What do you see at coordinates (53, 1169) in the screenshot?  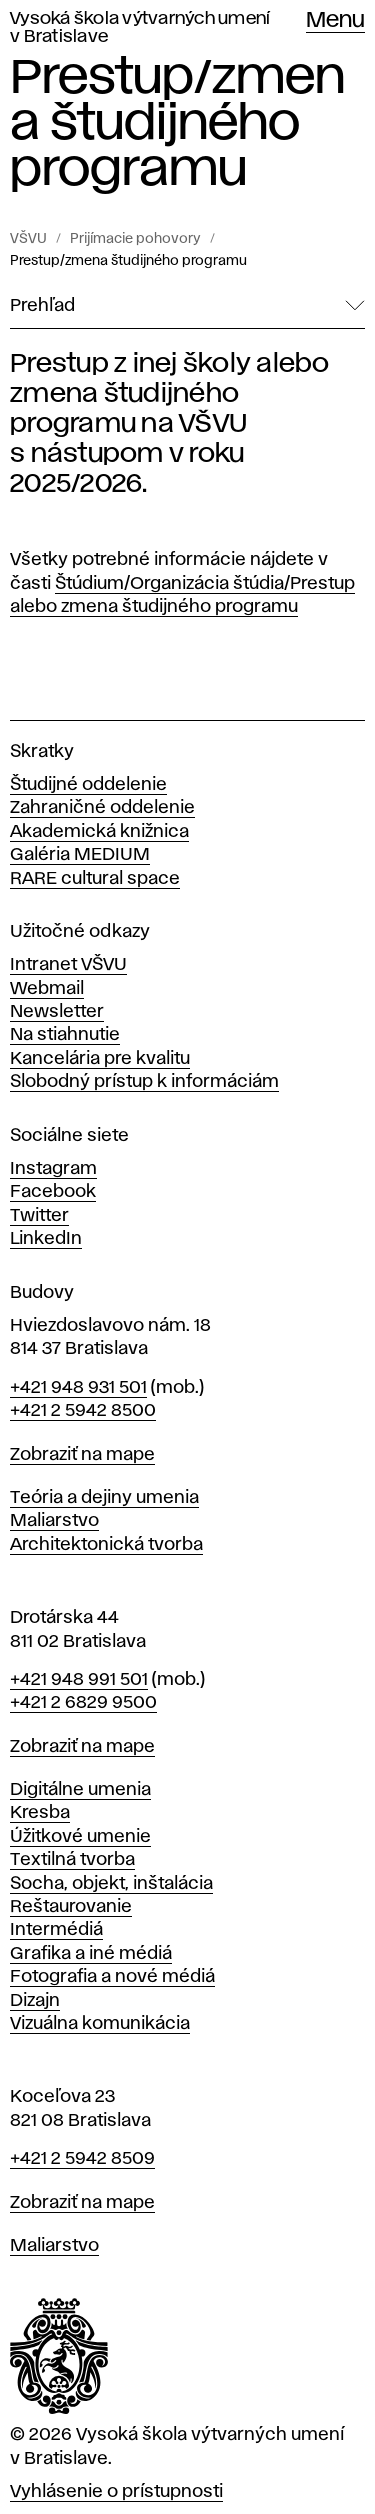 I see `Instagram` at bounding box center [53, 1169].